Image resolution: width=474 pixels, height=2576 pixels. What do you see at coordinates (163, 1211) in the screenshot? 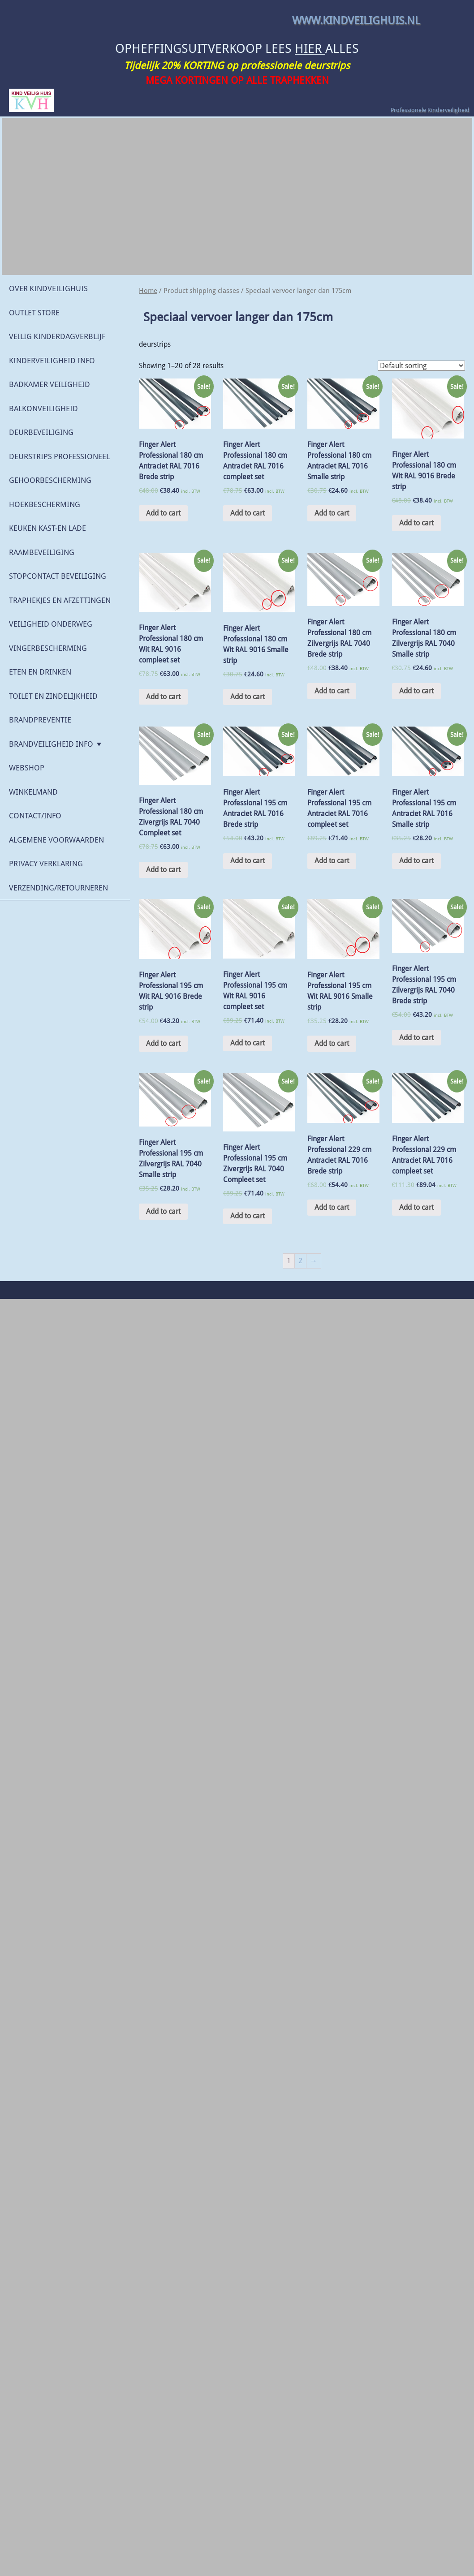
I see `Add to cart [Add “Finger Alert Professional 195 cm Zilvergrijs RAL 7040 Smalle strip” to your cart]` at bounding box center [163, 1211].